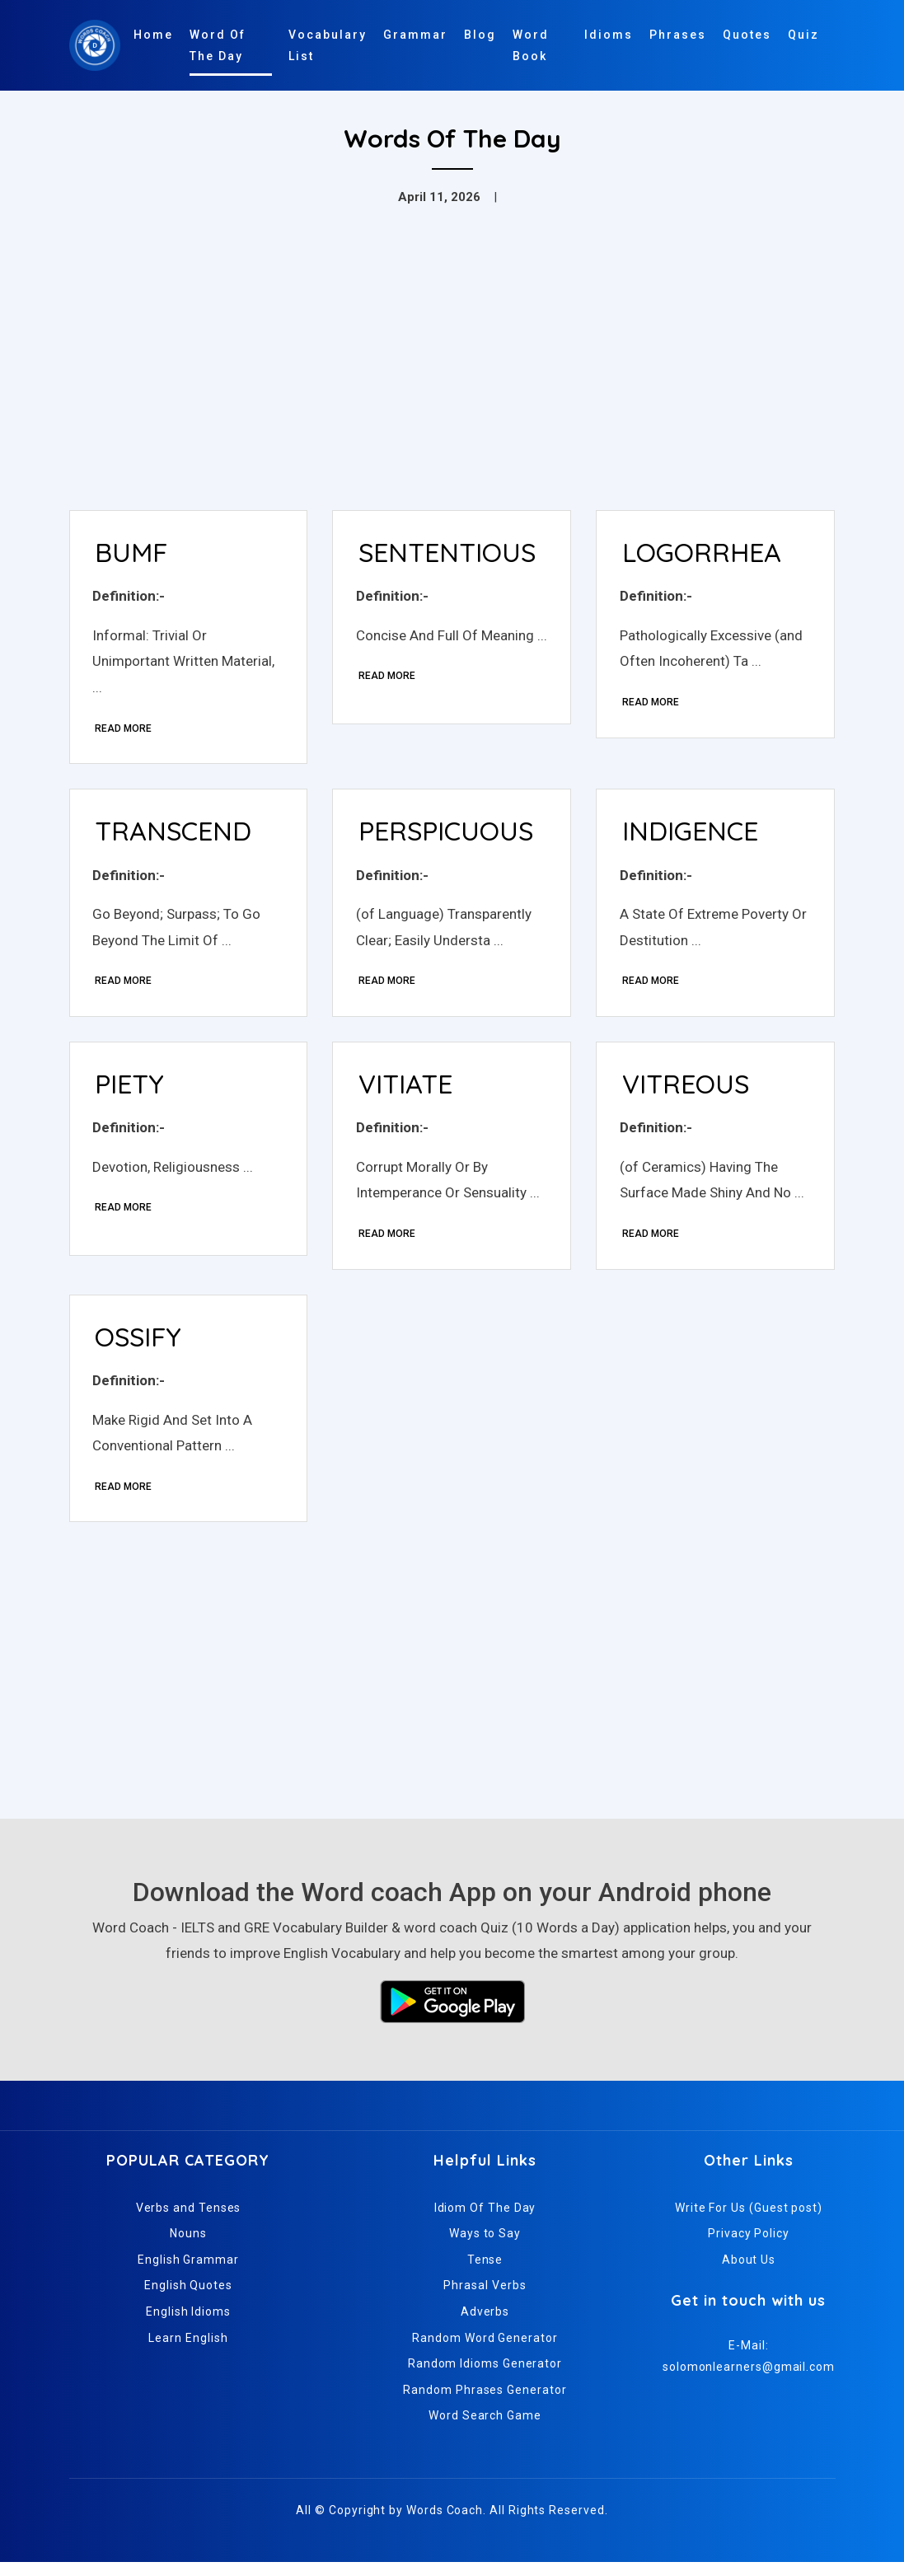 Image resolution: width=904 pixels, height=2576 pixels. Describe the element at coordinates (747, 34) in the screenshot. I see `Quotes` at that location.